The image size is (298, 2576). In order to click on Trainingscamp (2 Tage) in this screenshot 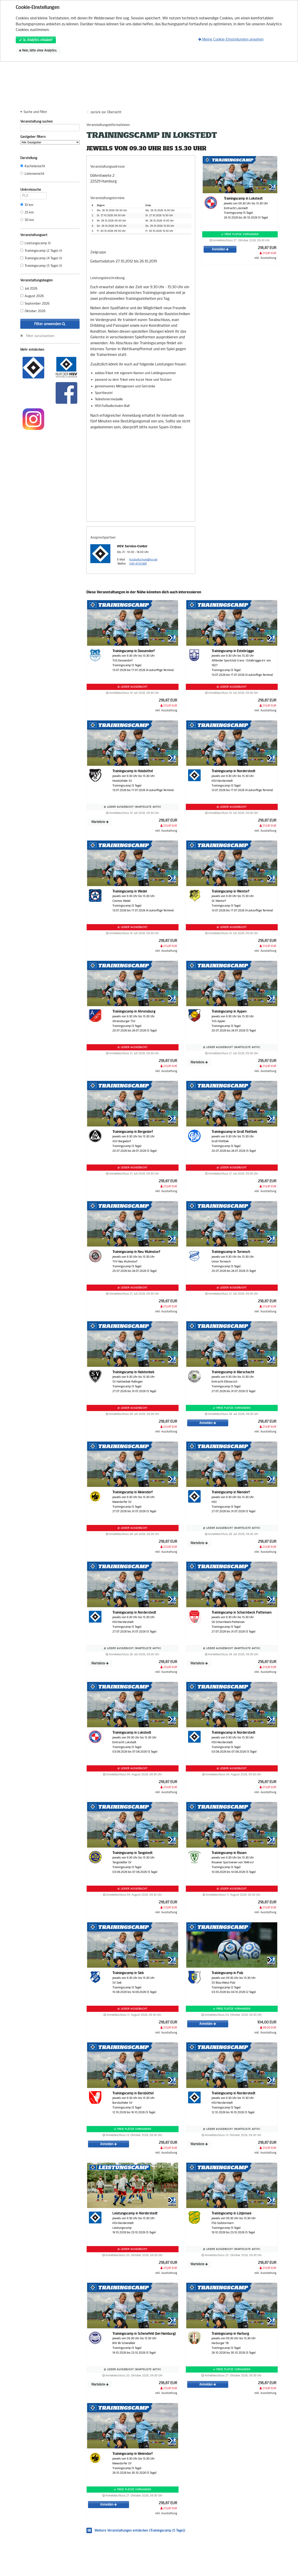, I will do `click(41, 251)`.